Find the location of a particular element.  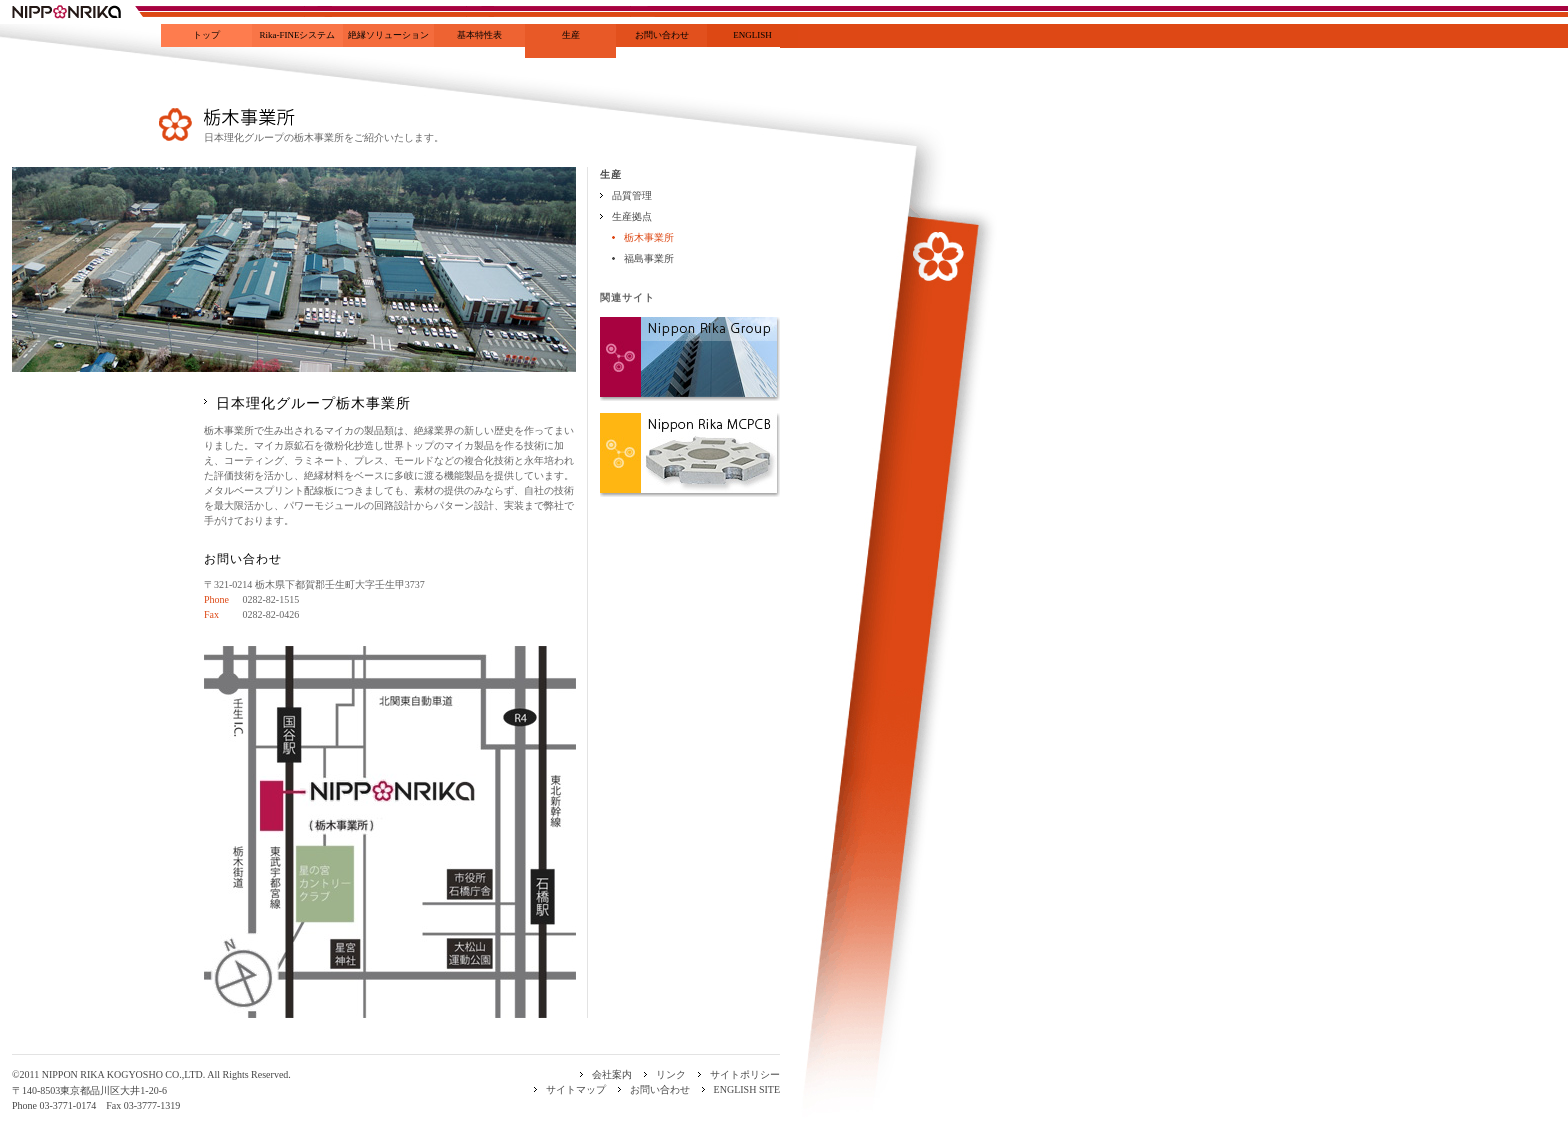

会社案内 is located at coordinates (612, 1074).